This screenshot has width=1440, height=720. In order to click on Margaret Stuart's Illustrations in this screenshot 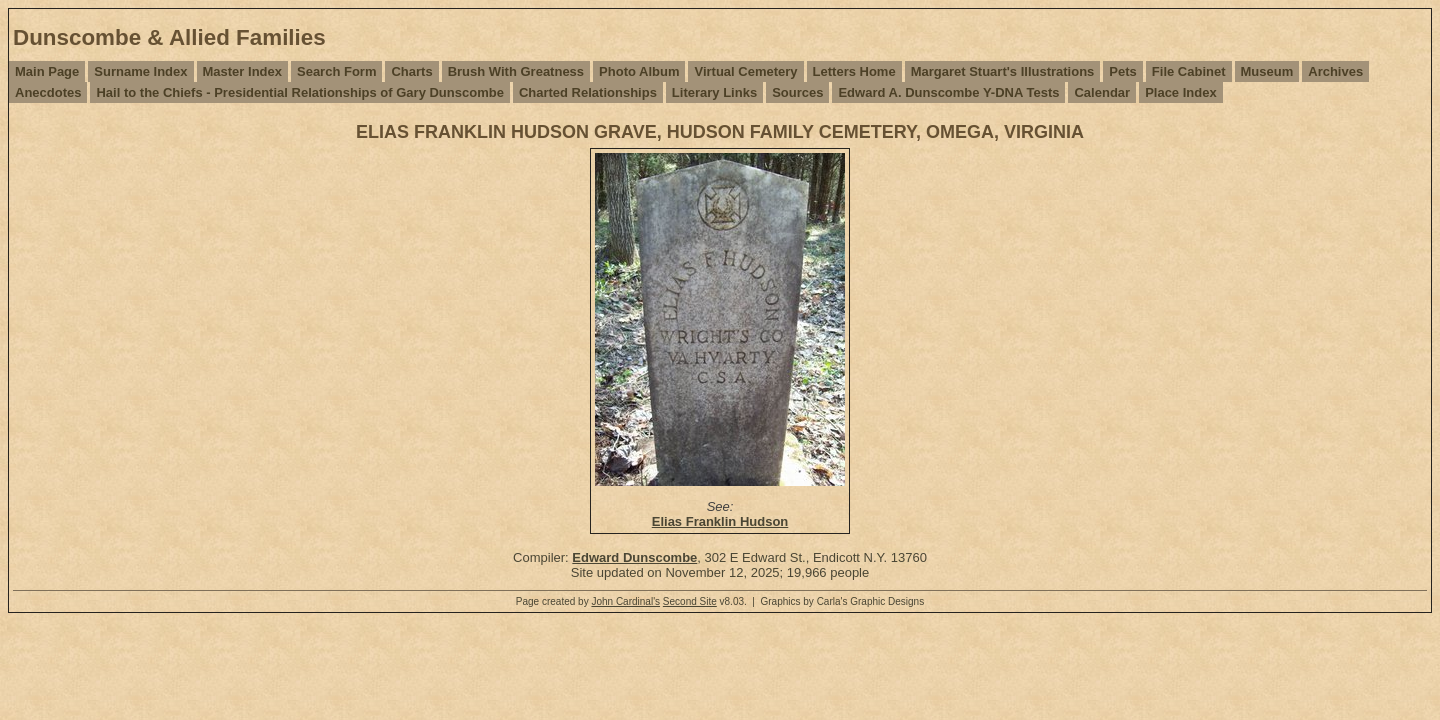, I will do `click(1003, 71)`.